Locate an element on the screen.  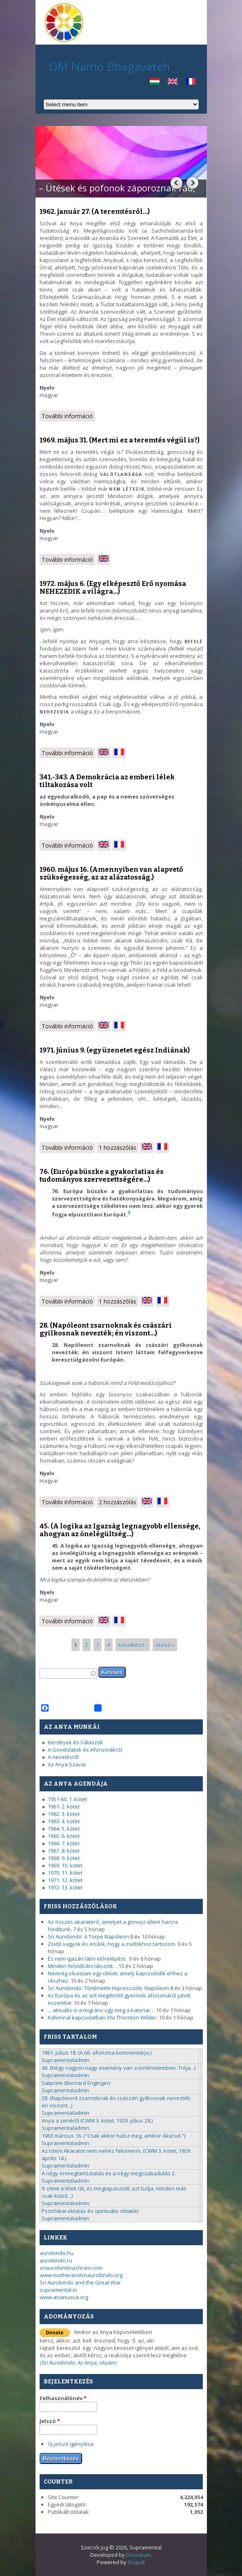
1962. 3. kötet is located at coordinates (64, 1814).